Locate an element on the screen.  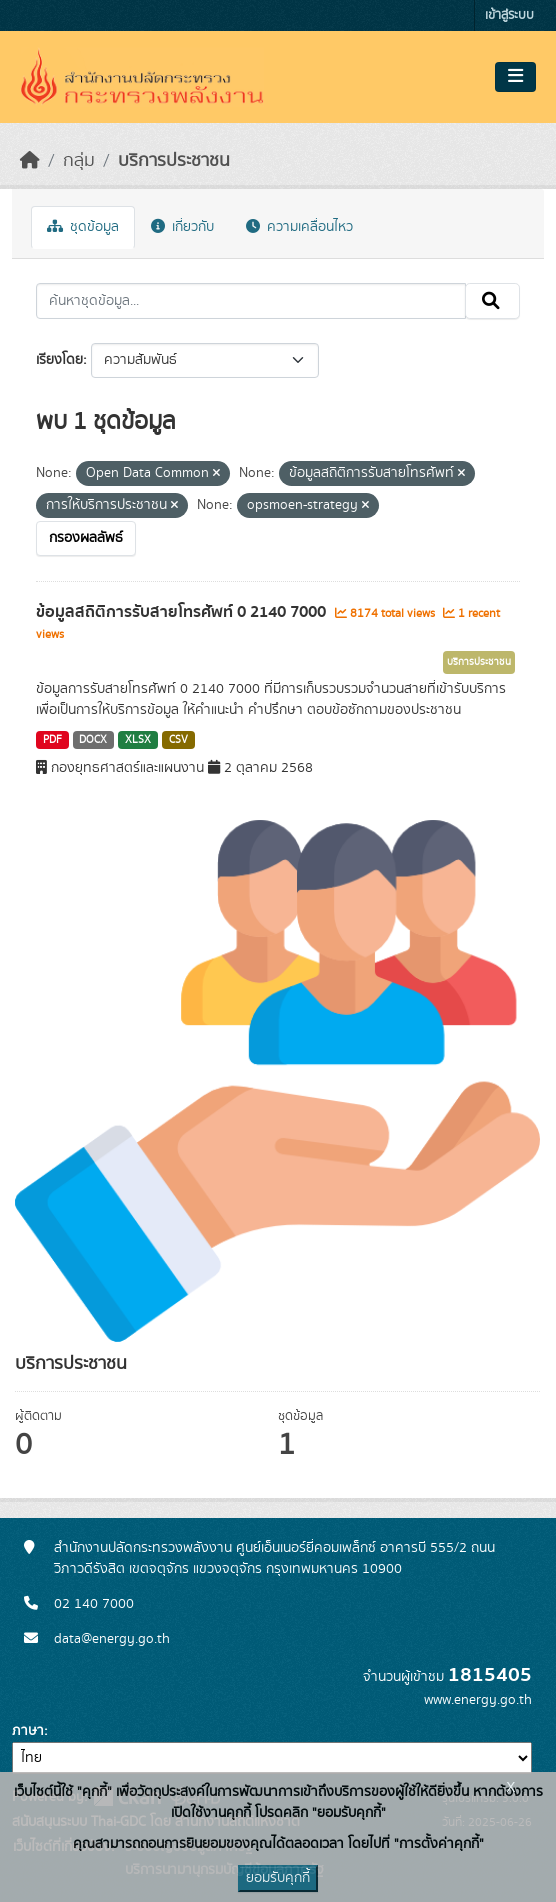
[Submit] is located at coordinates (492, 301).